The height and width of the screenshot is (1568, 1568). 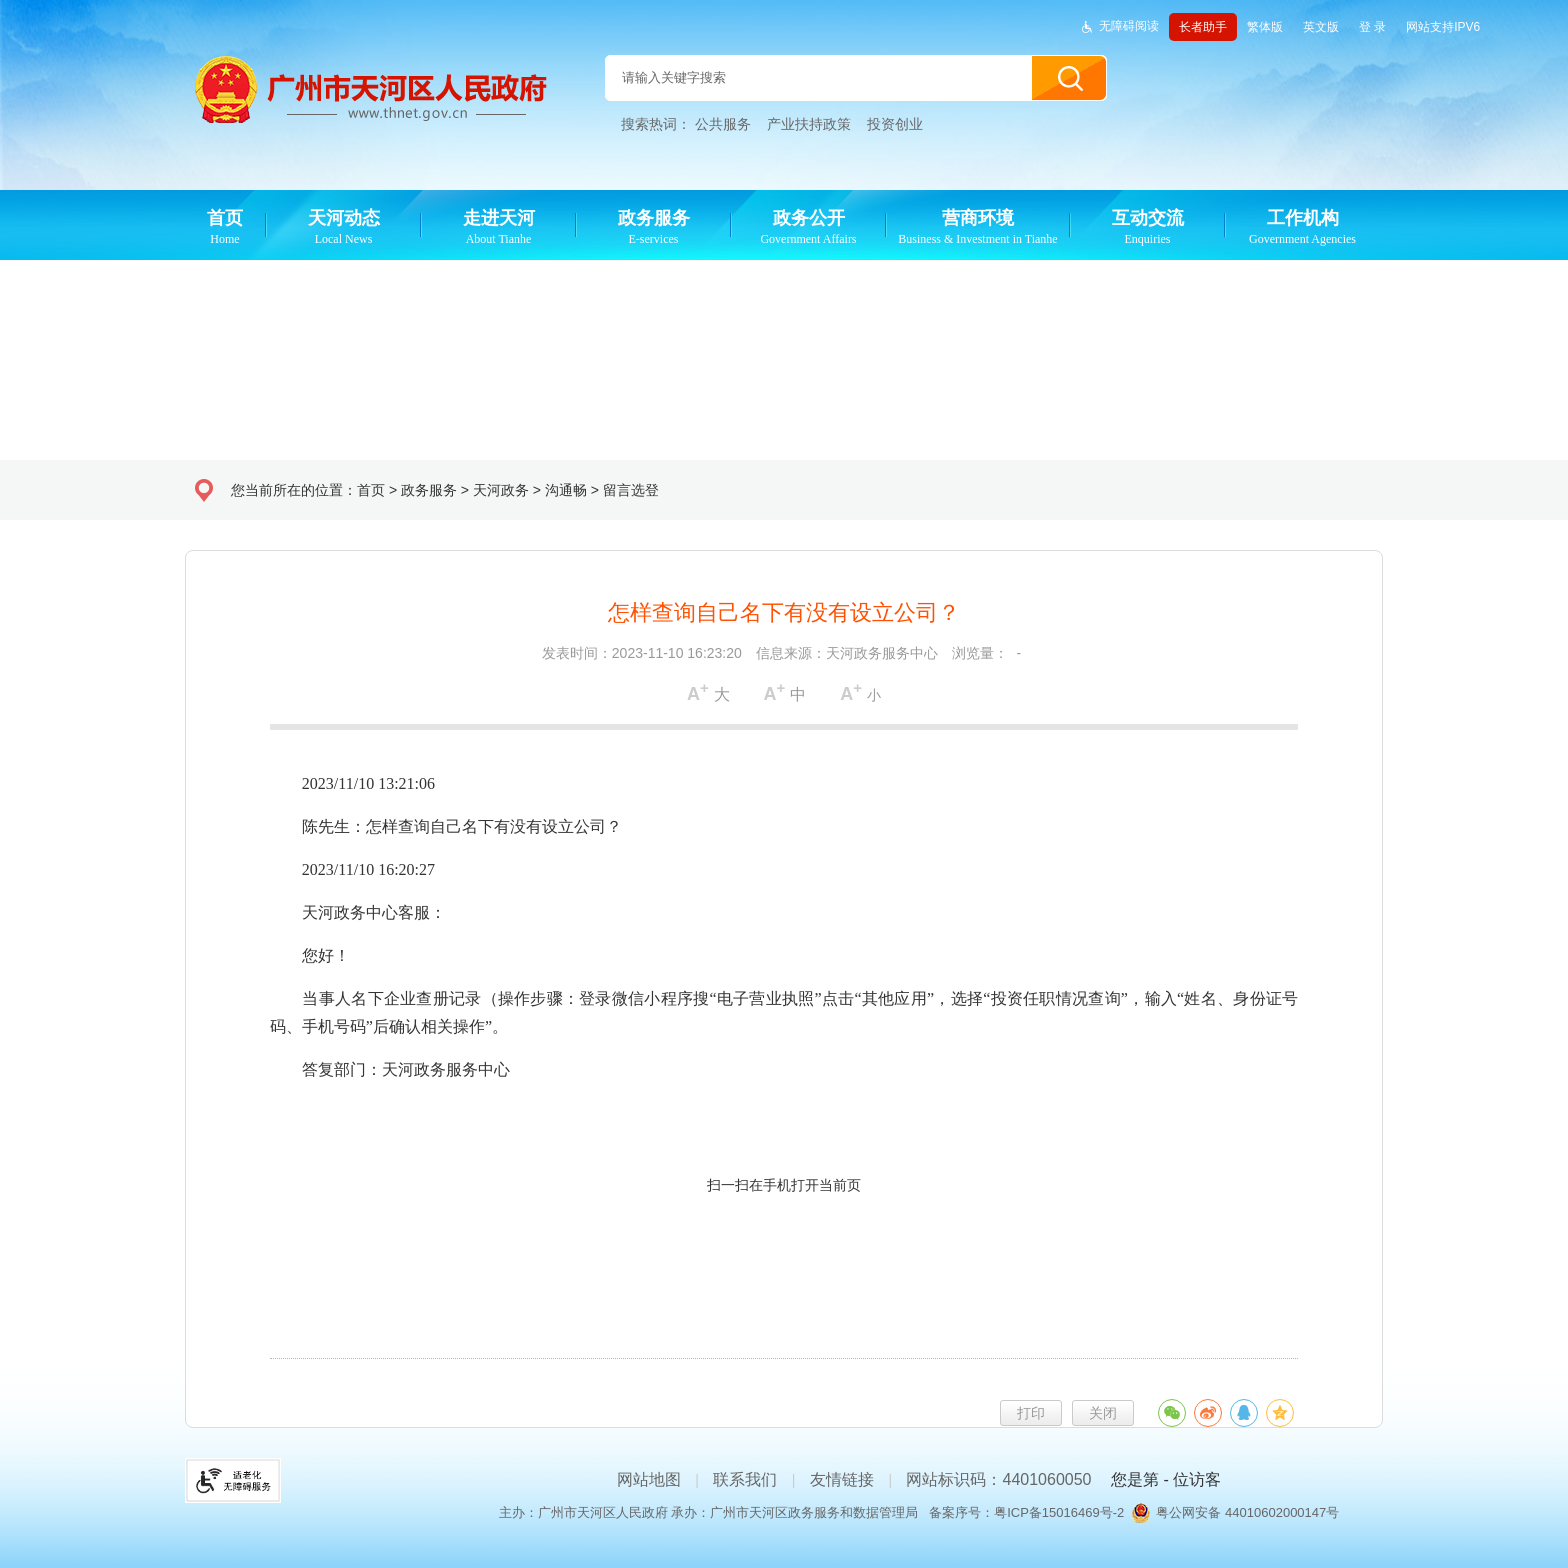 I want to click on 登 录, so click(x=1372, y=27).